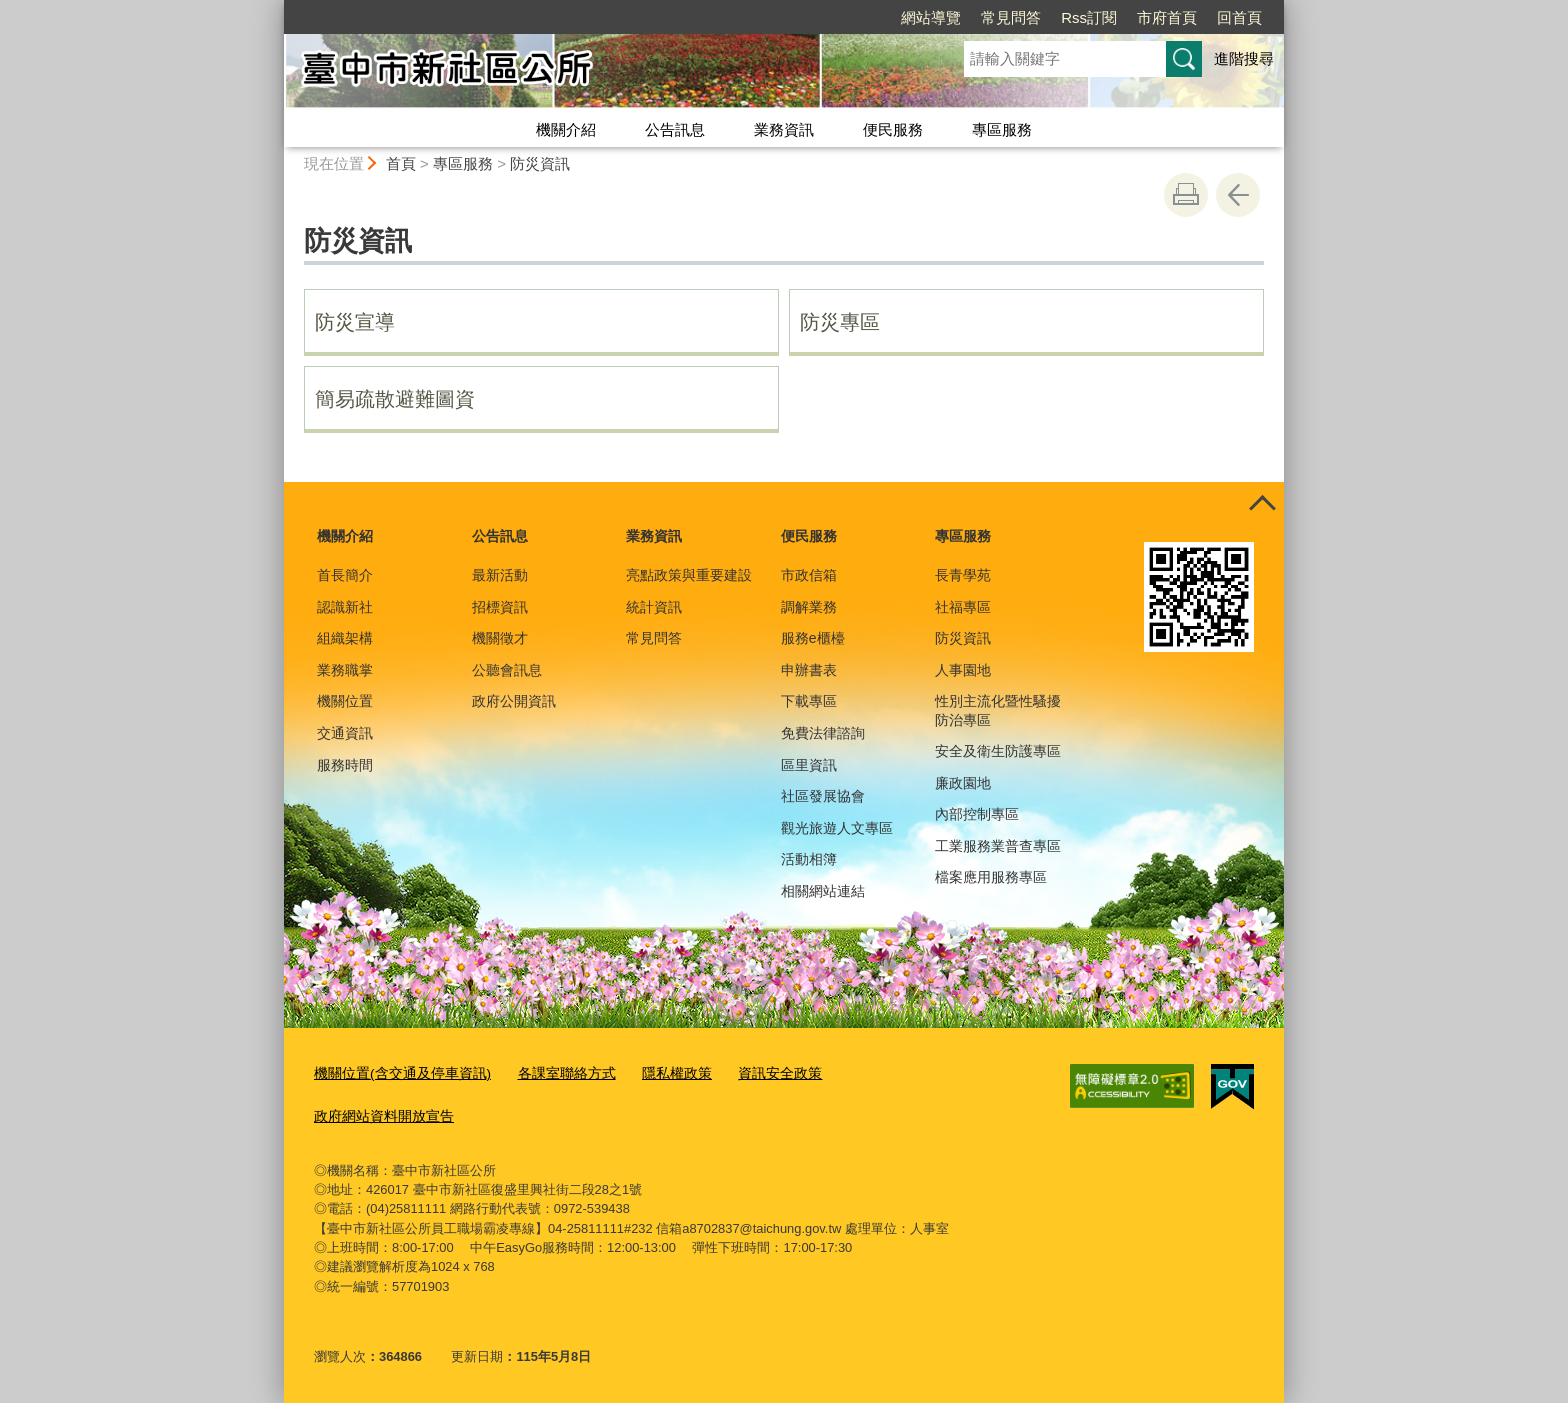  What do you see at coordinates (345, 575) in the screenshot?
I see `首長簡介` at bounding box center [345, 575].